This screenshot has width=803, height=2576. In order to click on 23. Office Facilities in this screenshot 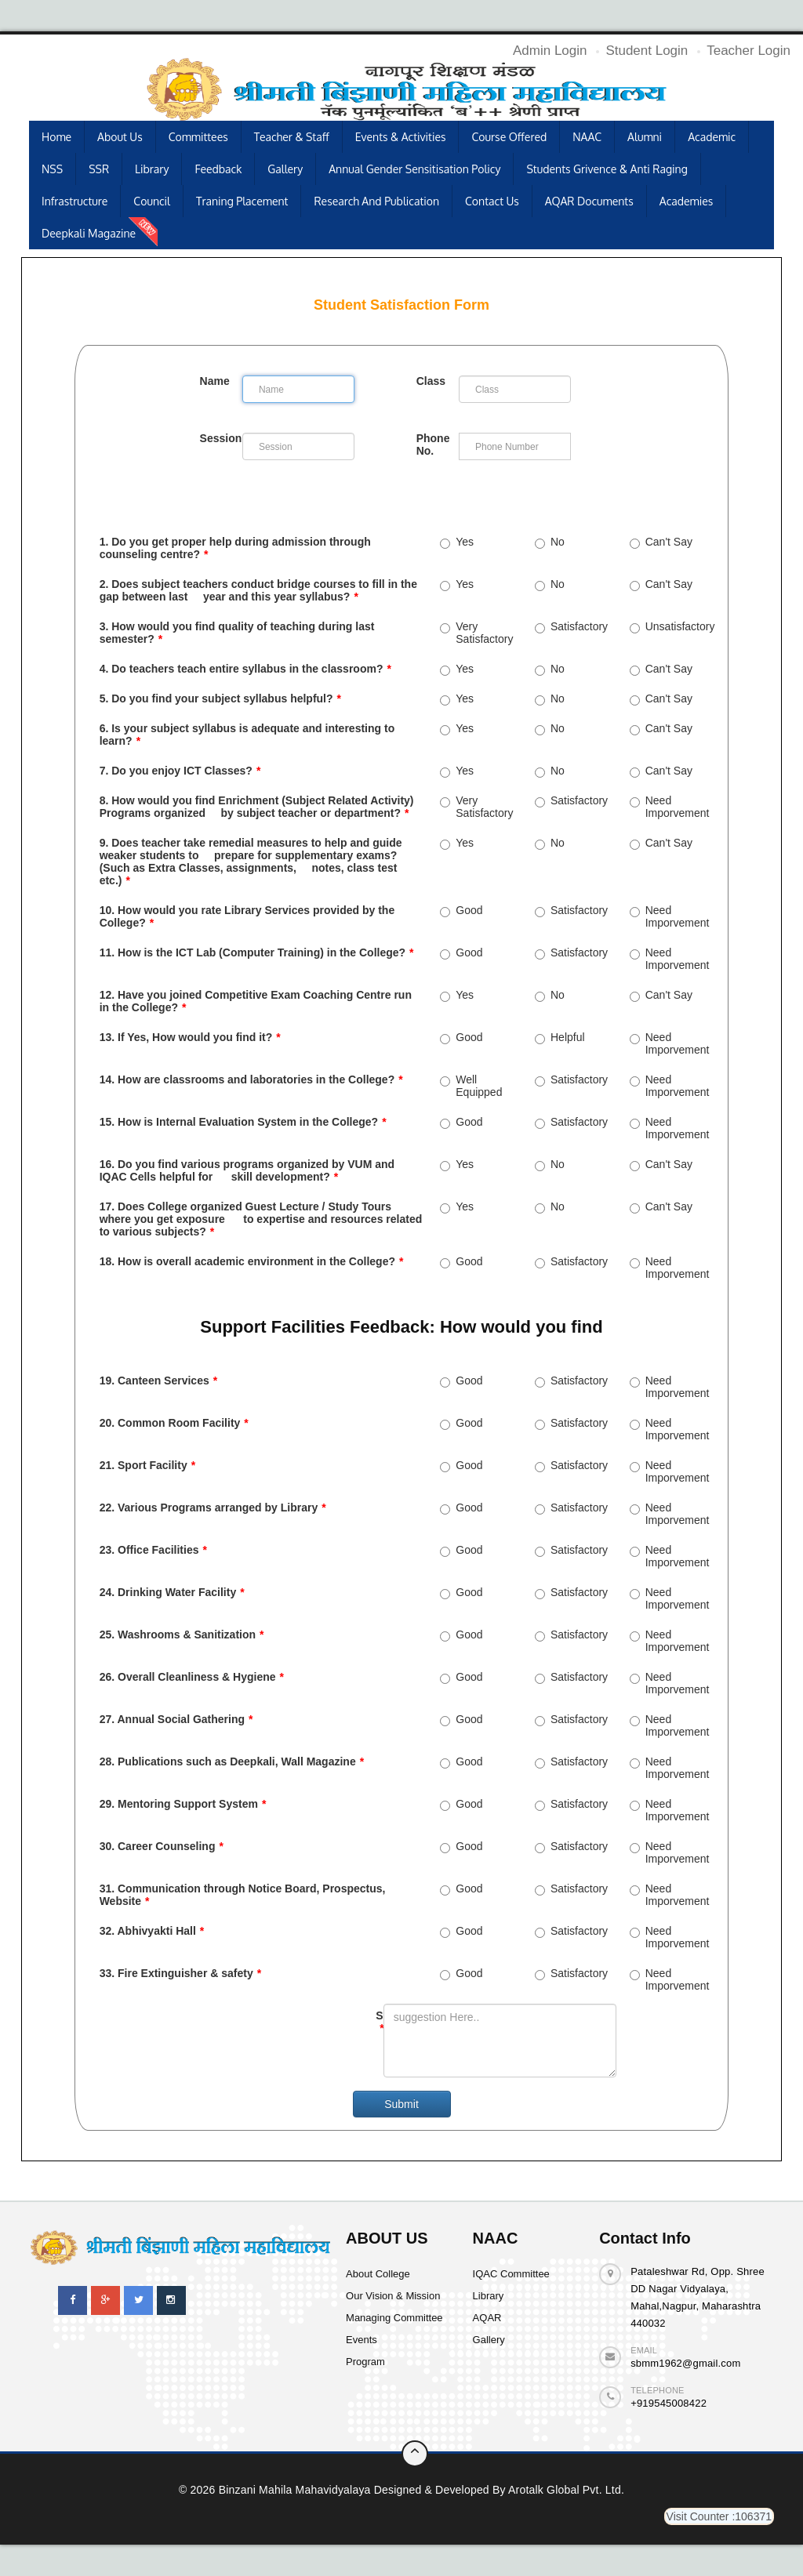, I will do `click(153, 1550)`.